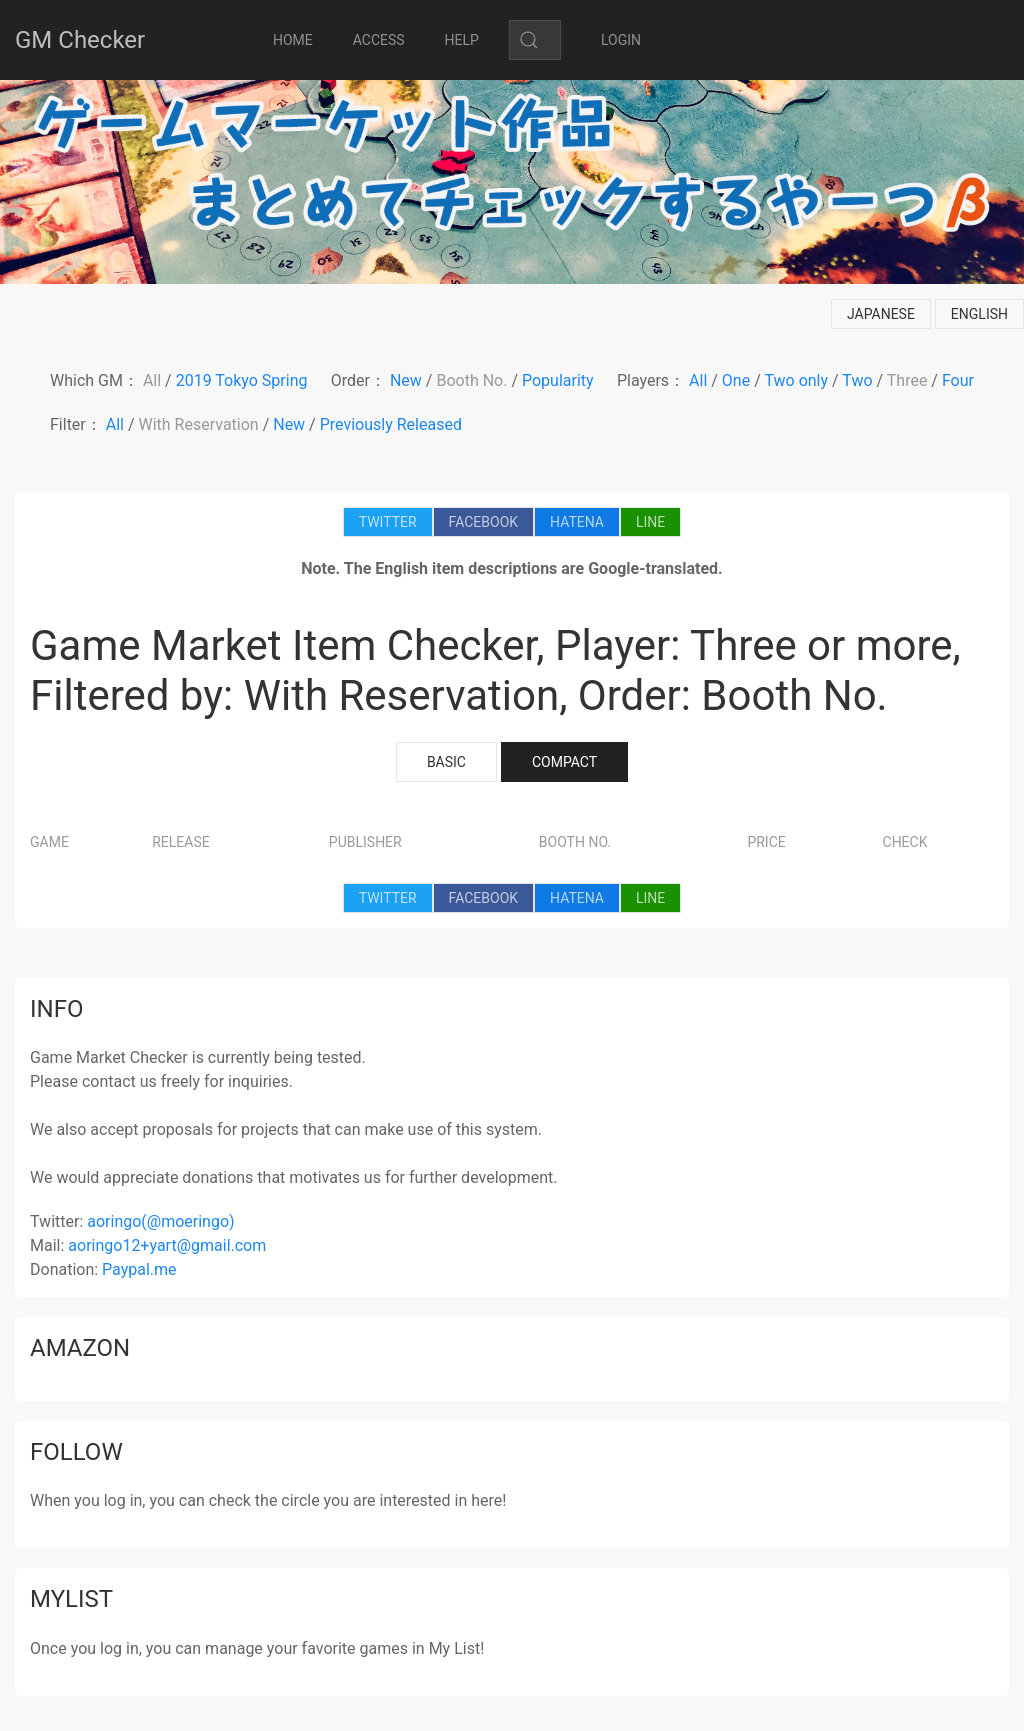  Describe the element at coordinates (483, 522) in the screenshot. I see `FACEBOOK` at that location.